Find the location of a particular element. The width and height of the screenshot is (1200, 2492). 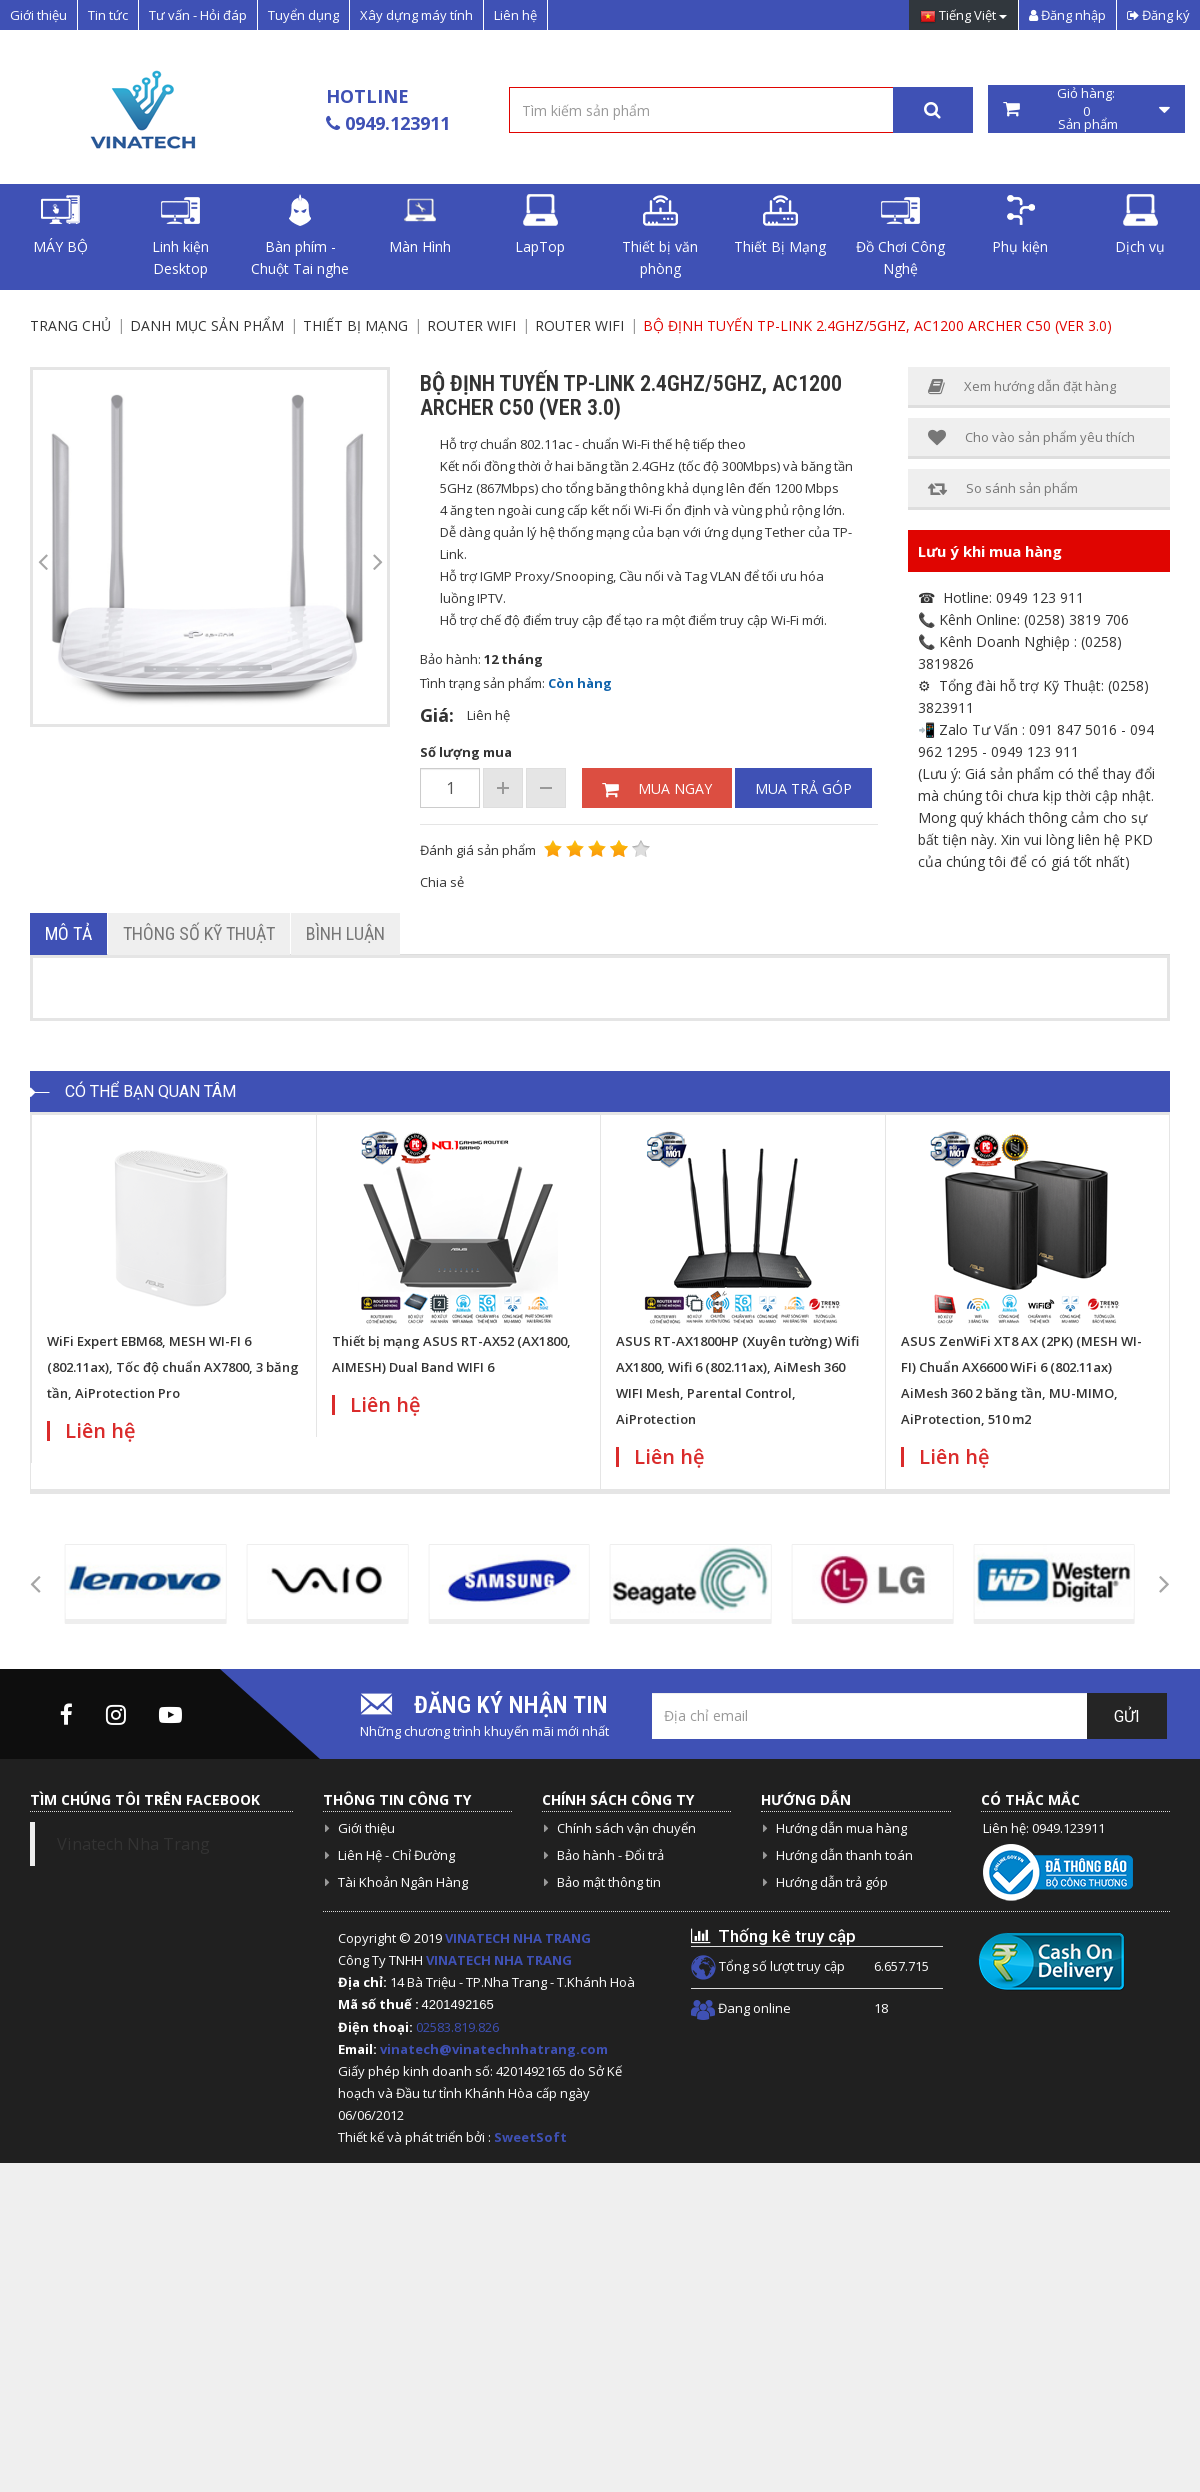

Tài Khoản Ngân Hàng is located at coordinates (403, 1882).